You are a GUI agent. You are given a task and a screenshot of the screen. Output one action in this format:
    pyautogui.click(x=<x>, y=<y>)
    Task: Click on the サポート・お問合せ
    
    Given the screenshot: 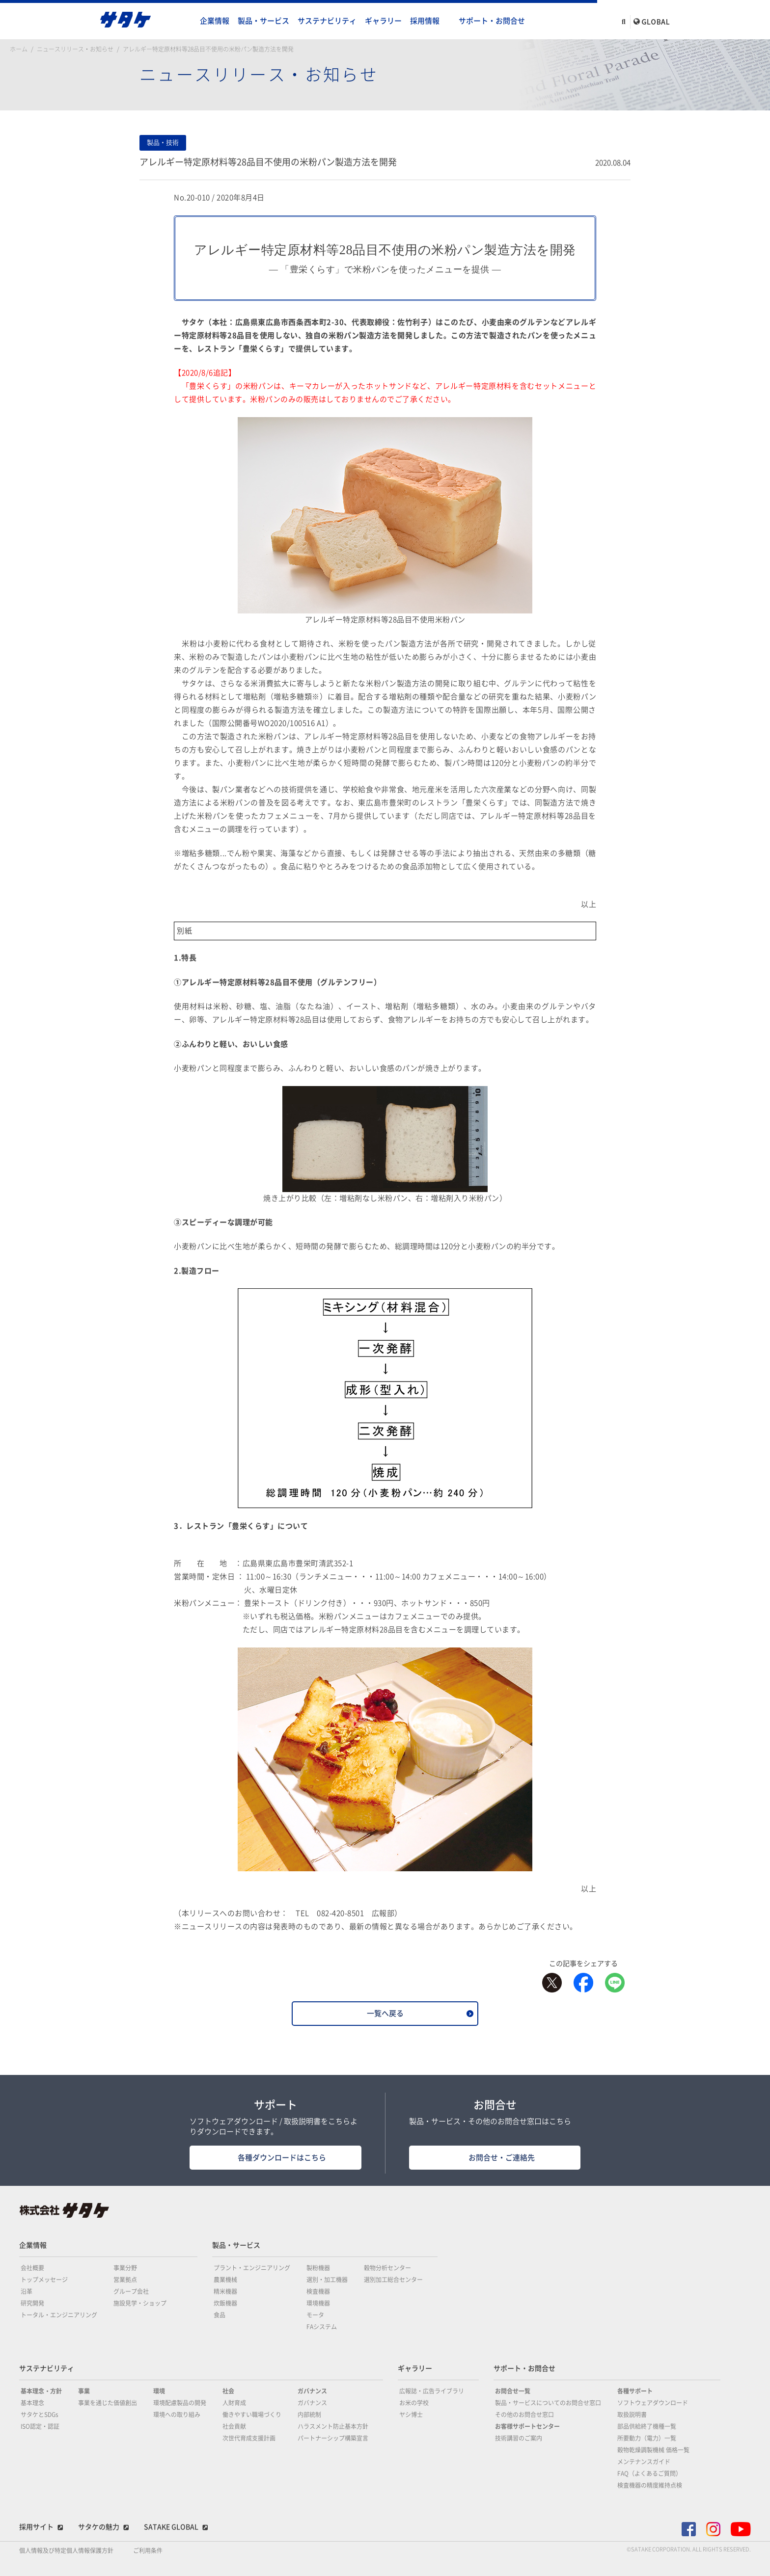 What is the action you would take?
    pyautogui.click(x=492, y=21)
    